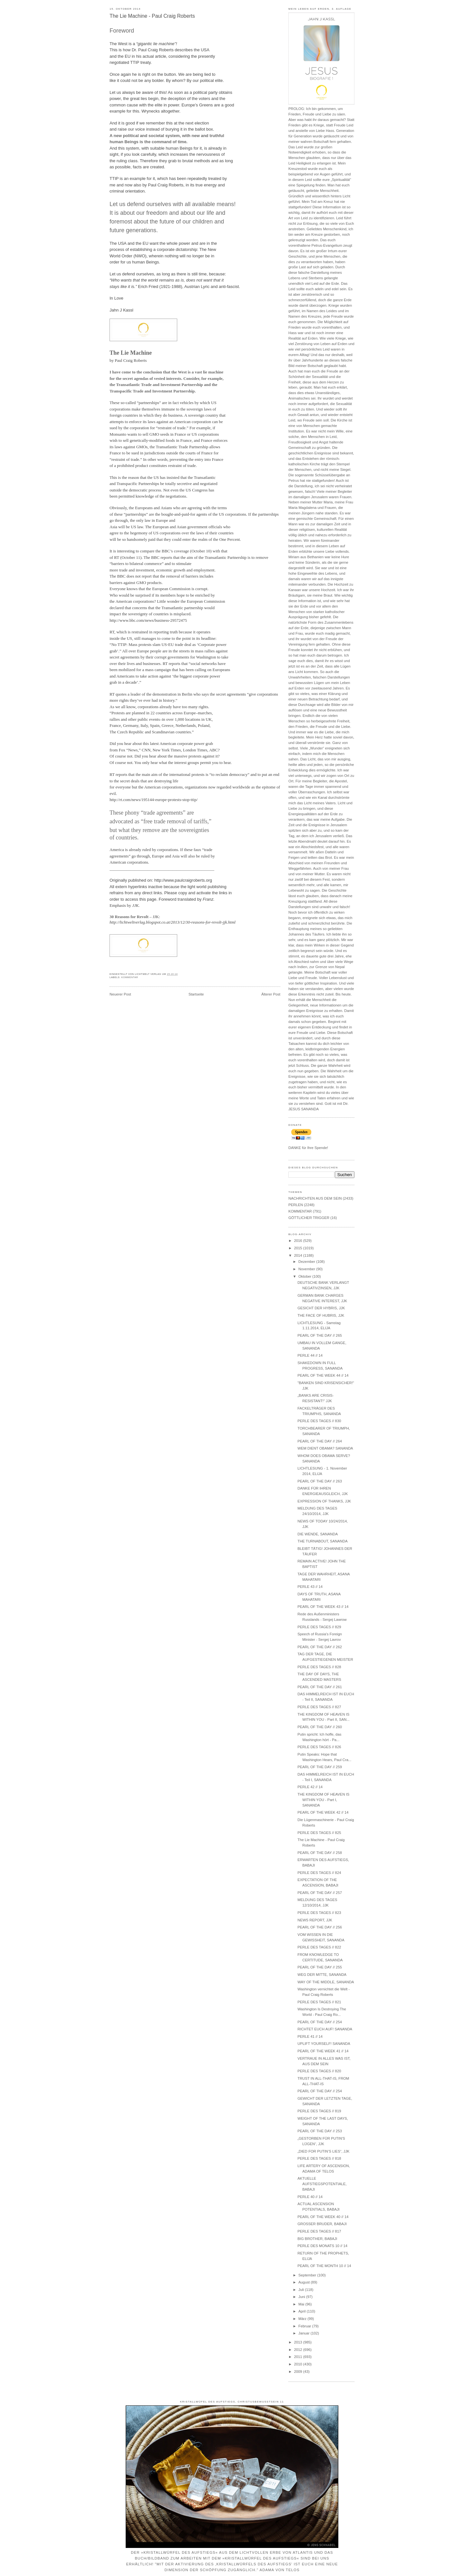  I want to click on PERLE DES TAGES // 819, so click(319, 2111).